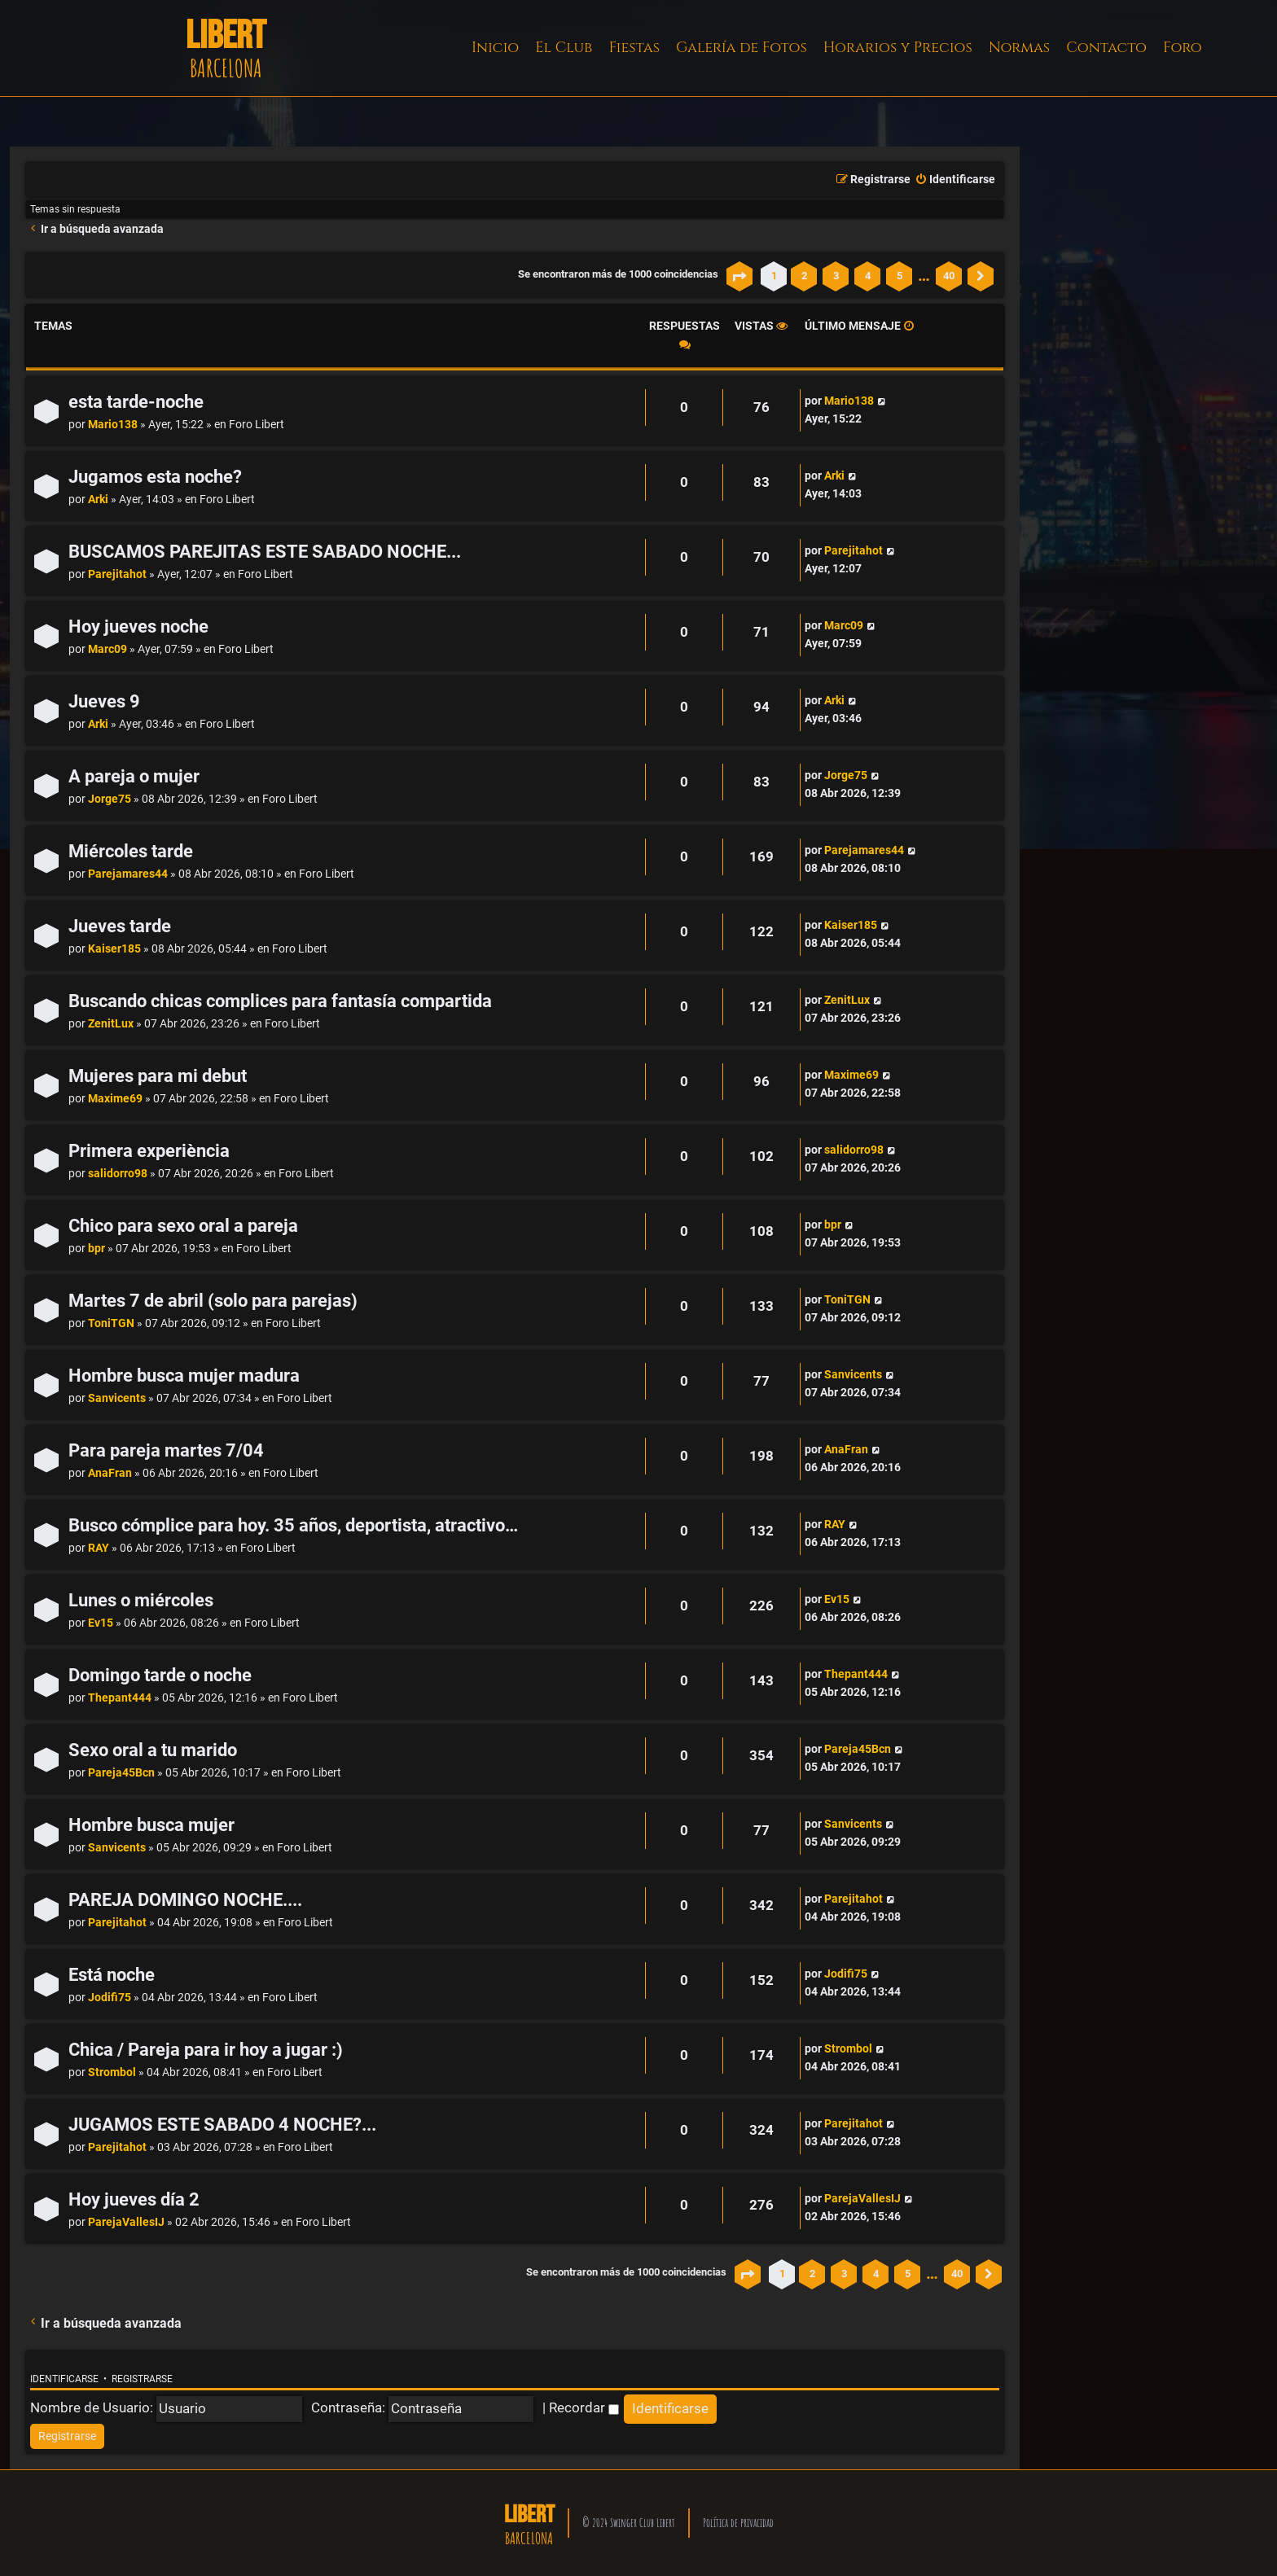  I want to click on Contacto, so click(1106, 47).